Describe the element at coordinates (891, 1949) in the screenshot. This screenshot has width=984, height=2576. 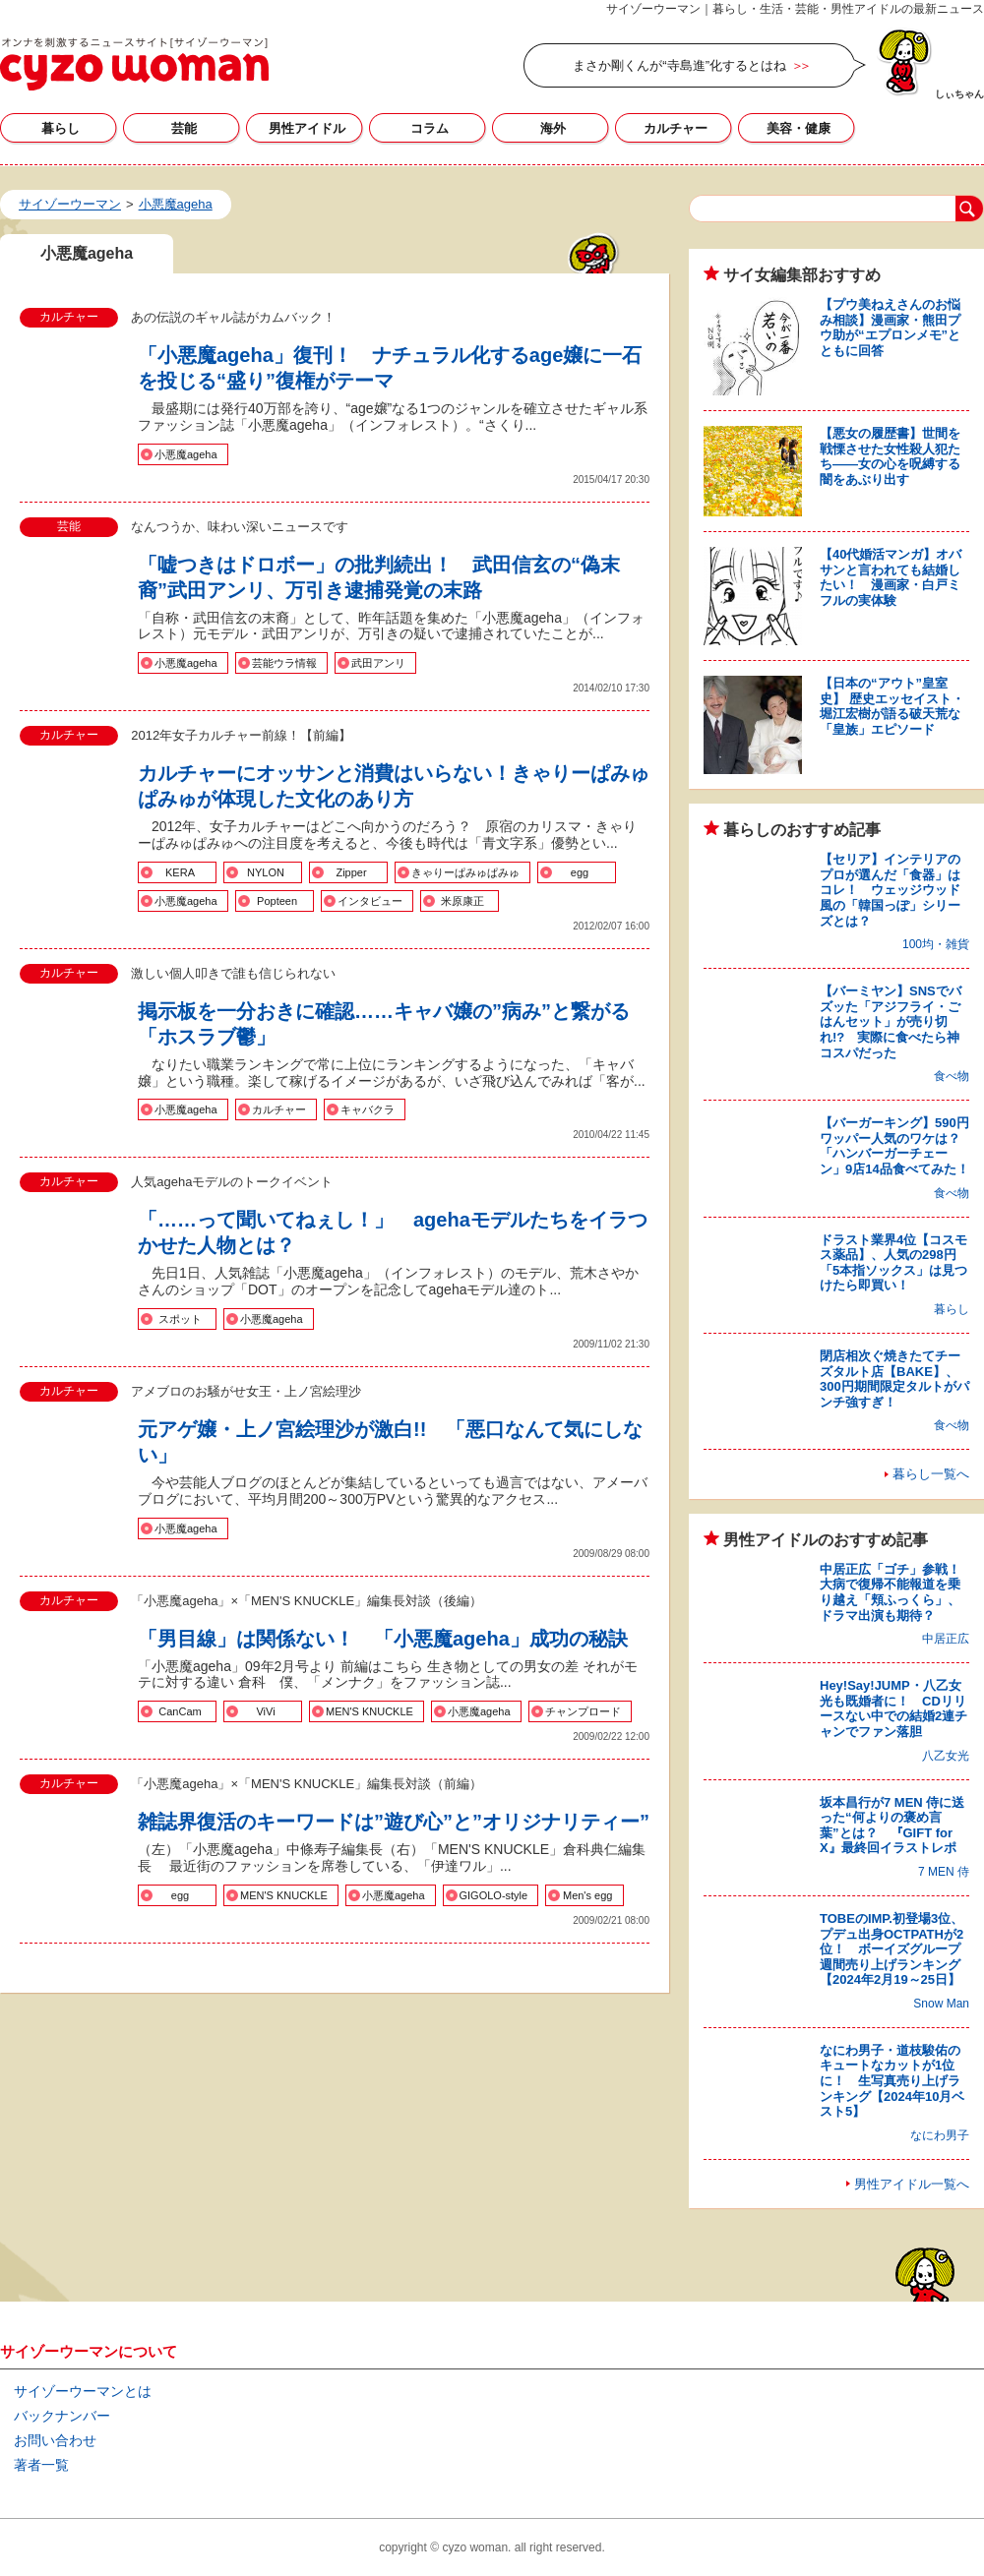
I see `TOBEのIMP.初登場3位、プデュ出身OCTPATHが2位！ ボーイズグループ週間売り上げランキング【2024年2月19～25日】` at that location.